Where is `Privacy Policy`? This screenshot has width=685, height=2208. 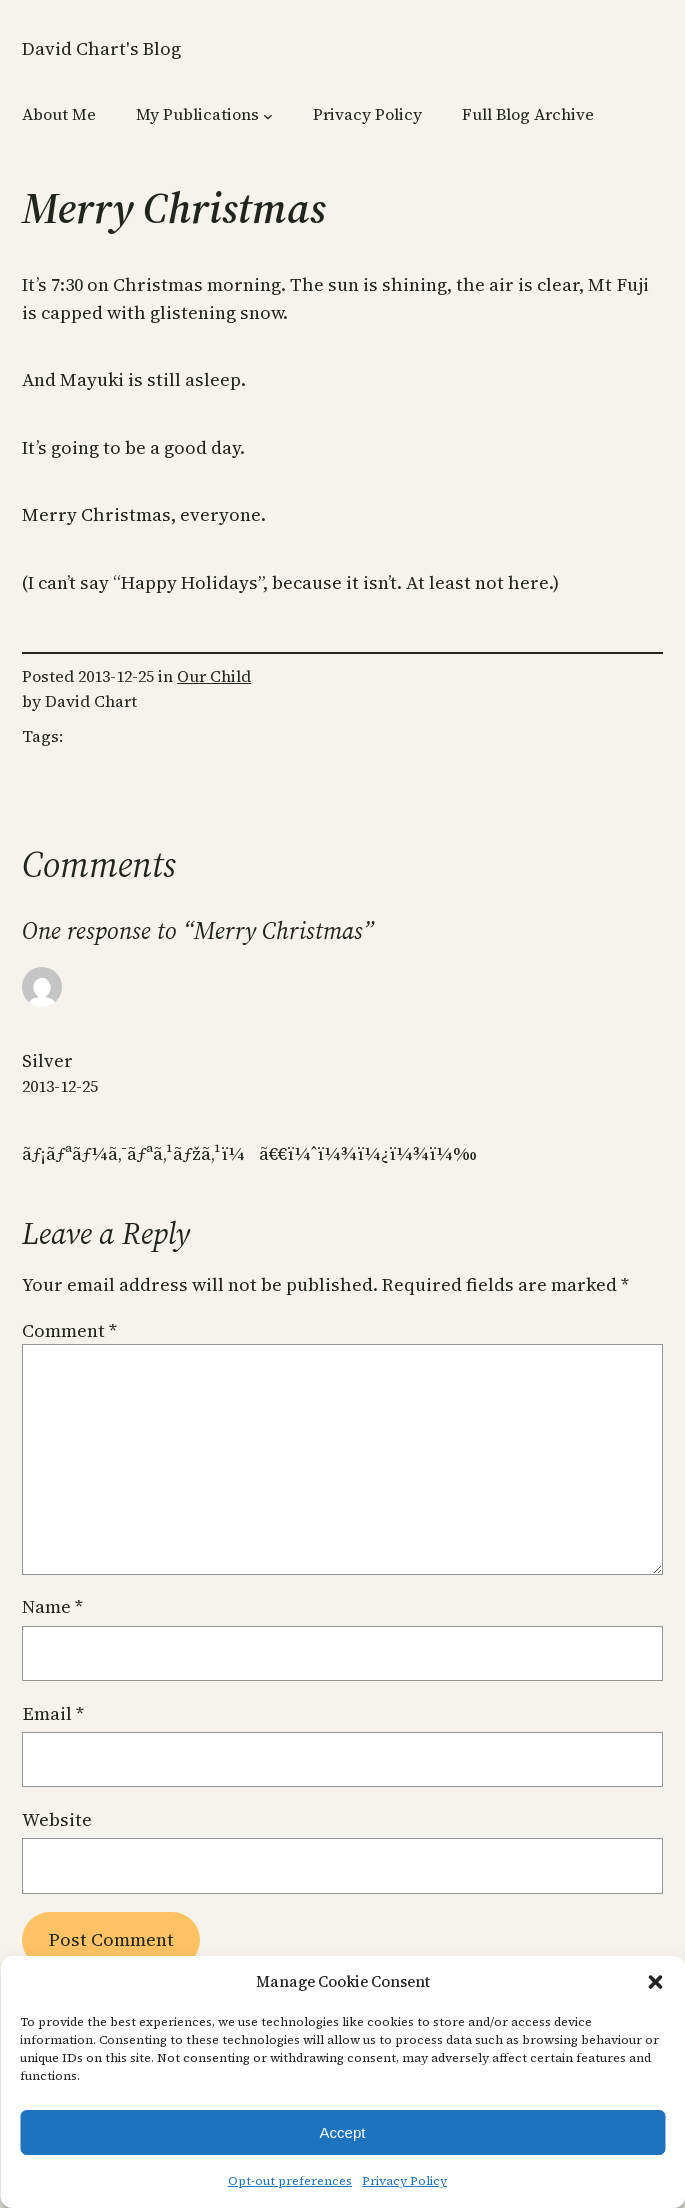 Privacy Policy is located at coordinates (404, 2181).